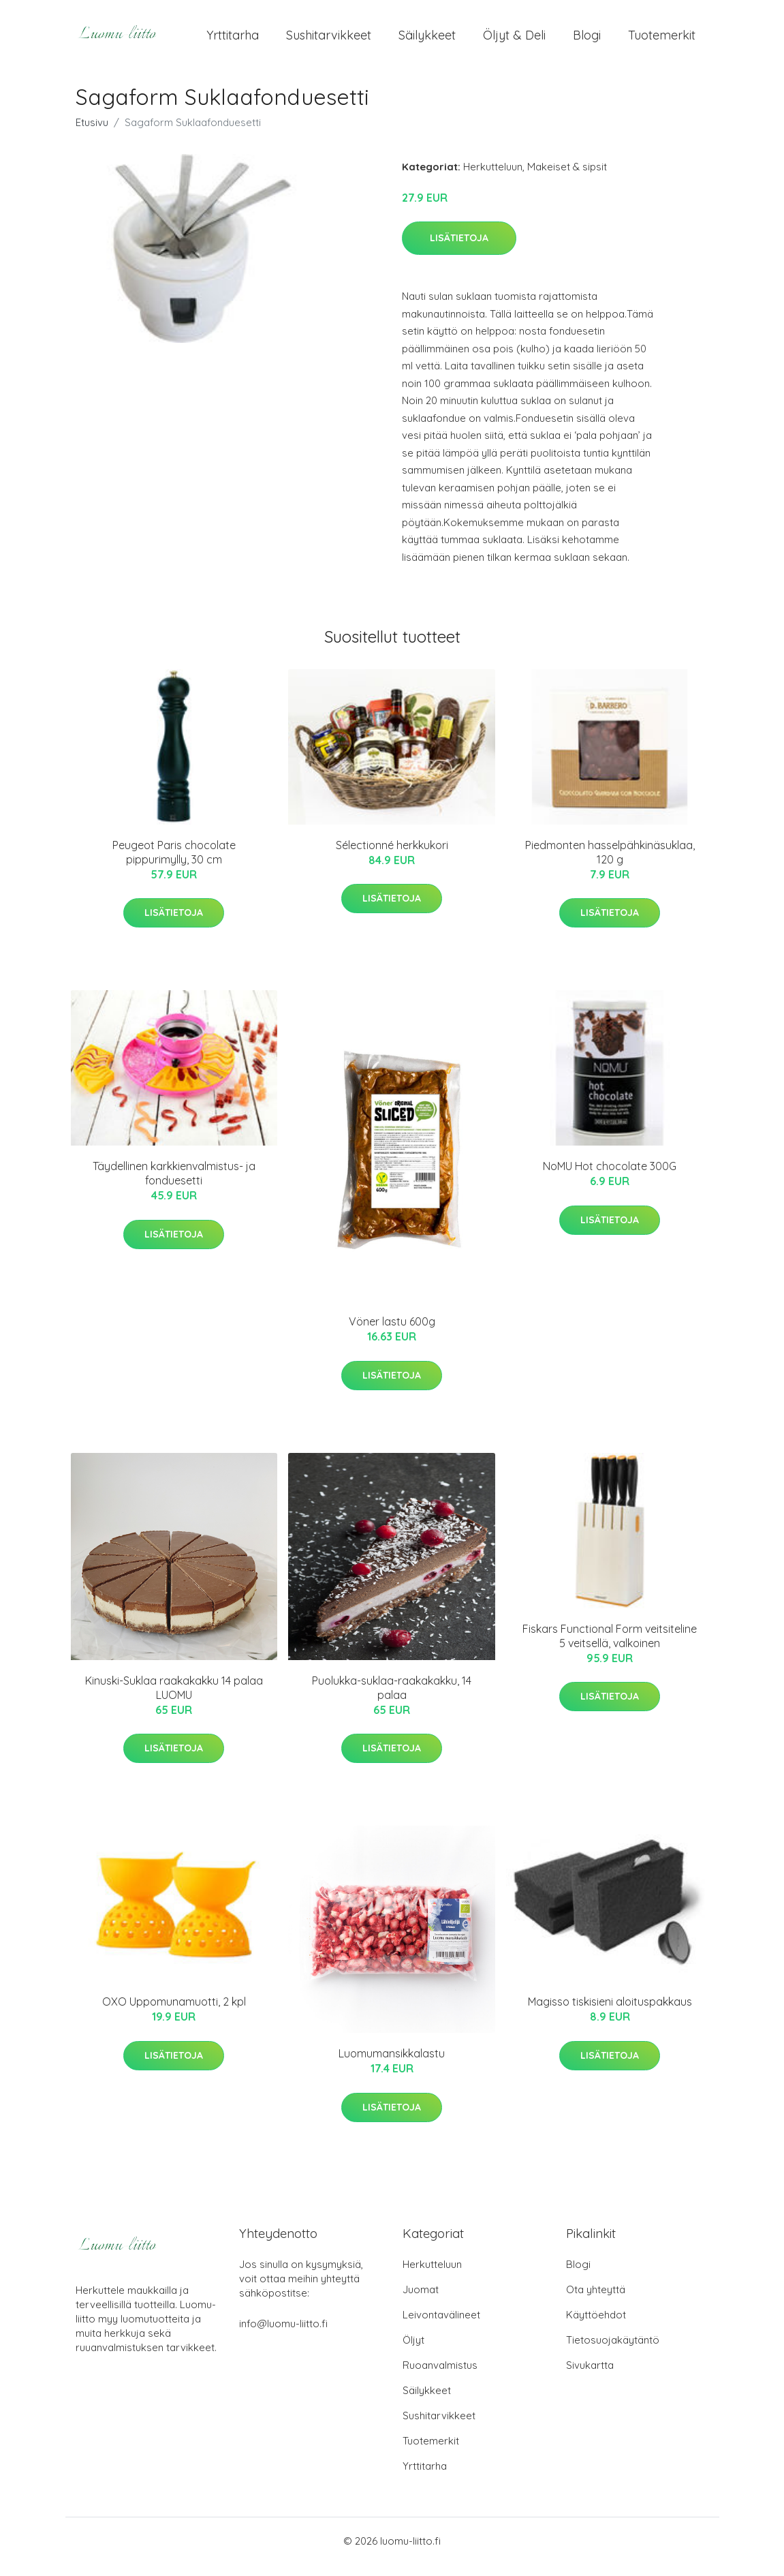 This screenshot has width=784, height=2576. What do you see at coordinates (392, 1333) in the screenshot?
I see `Vöner lastu 600g` at bounding box center [392, 1333].